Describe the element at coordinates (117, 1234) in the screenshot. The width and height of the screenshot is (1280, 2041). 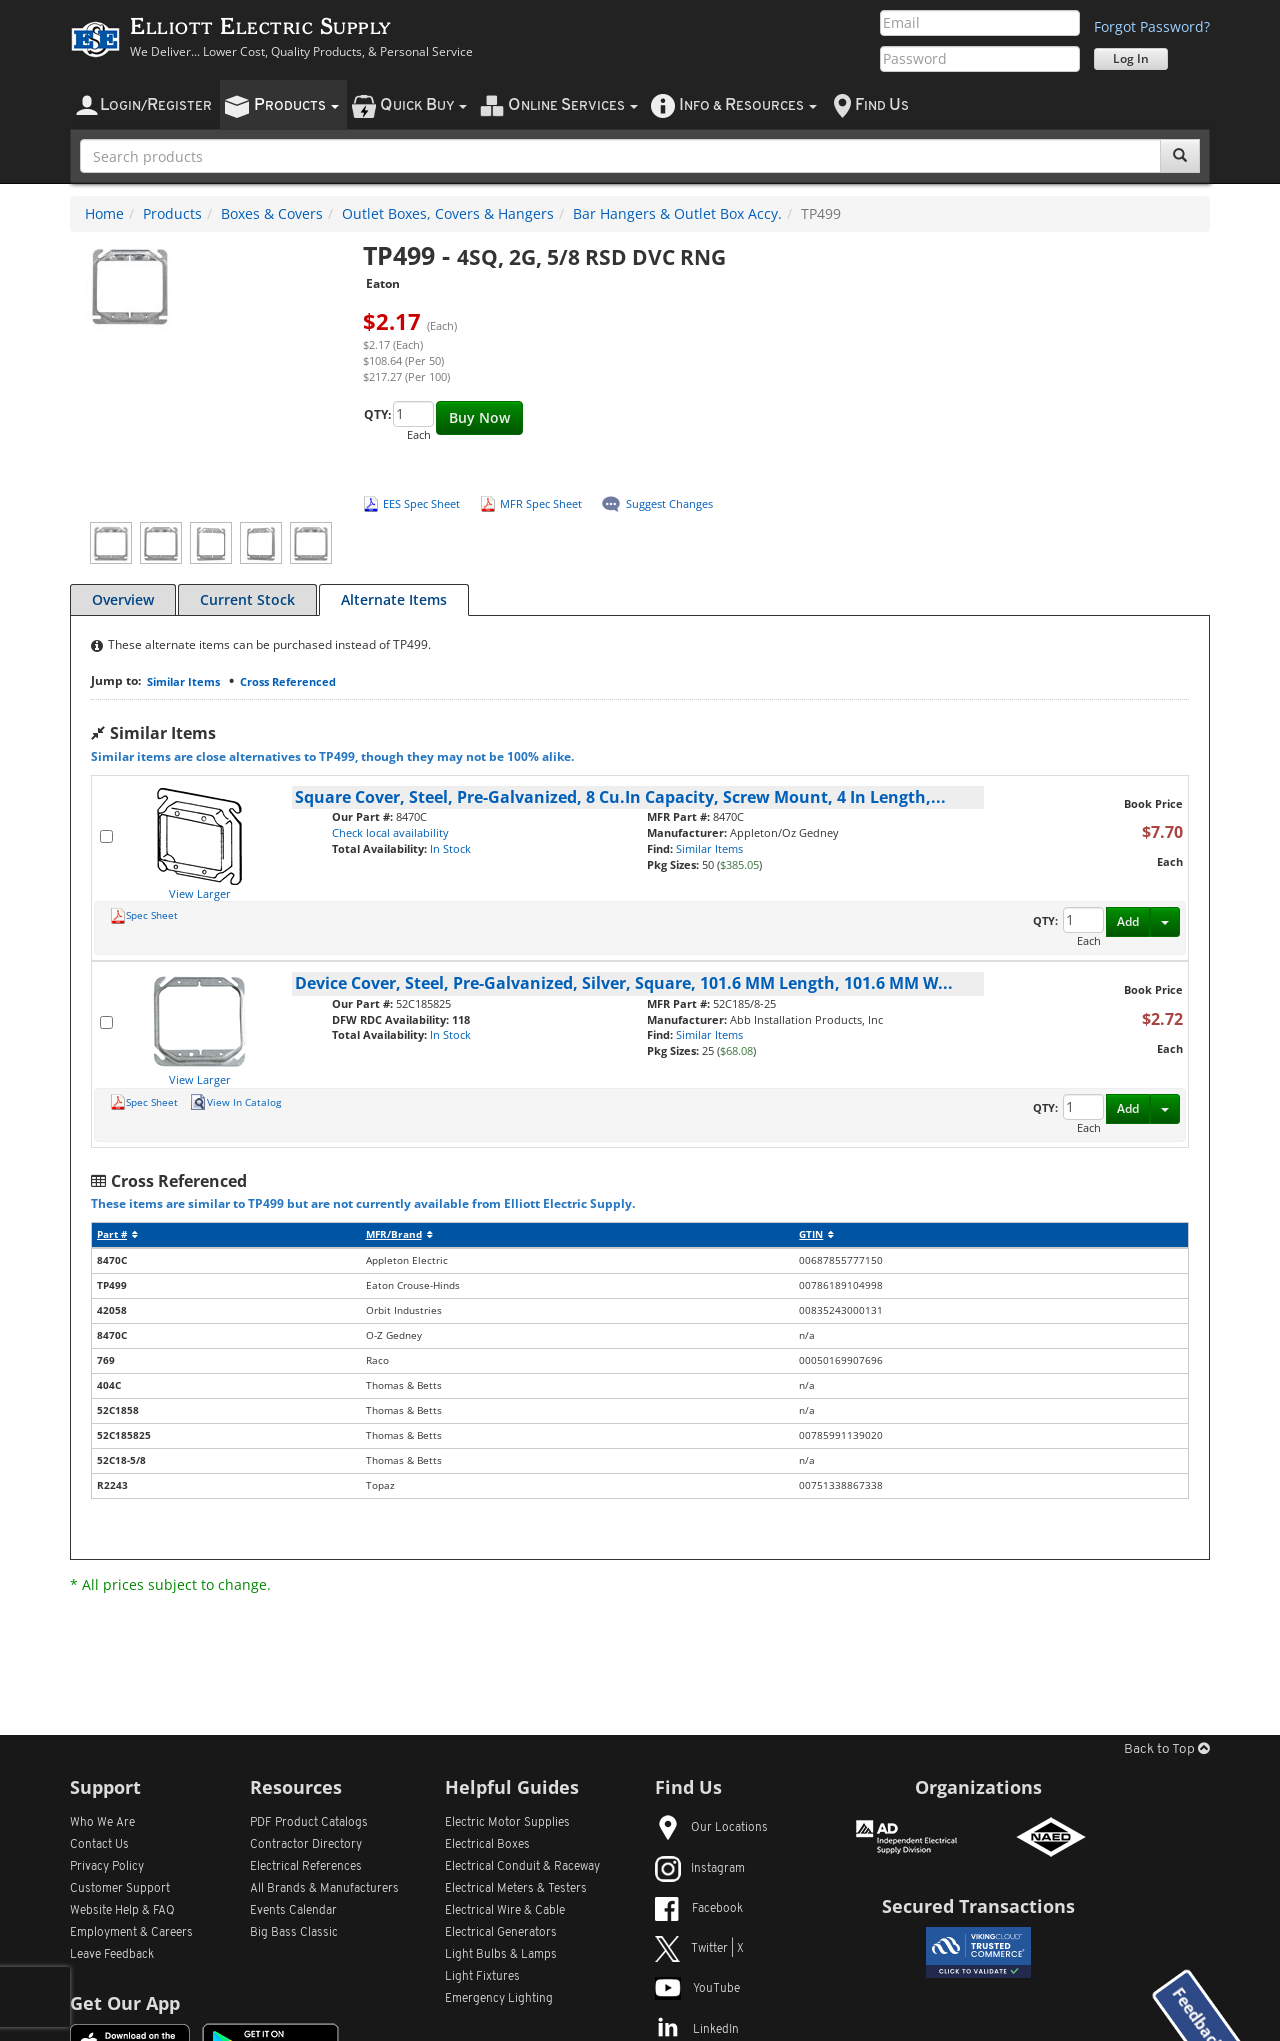
I see `Part #` at that location.